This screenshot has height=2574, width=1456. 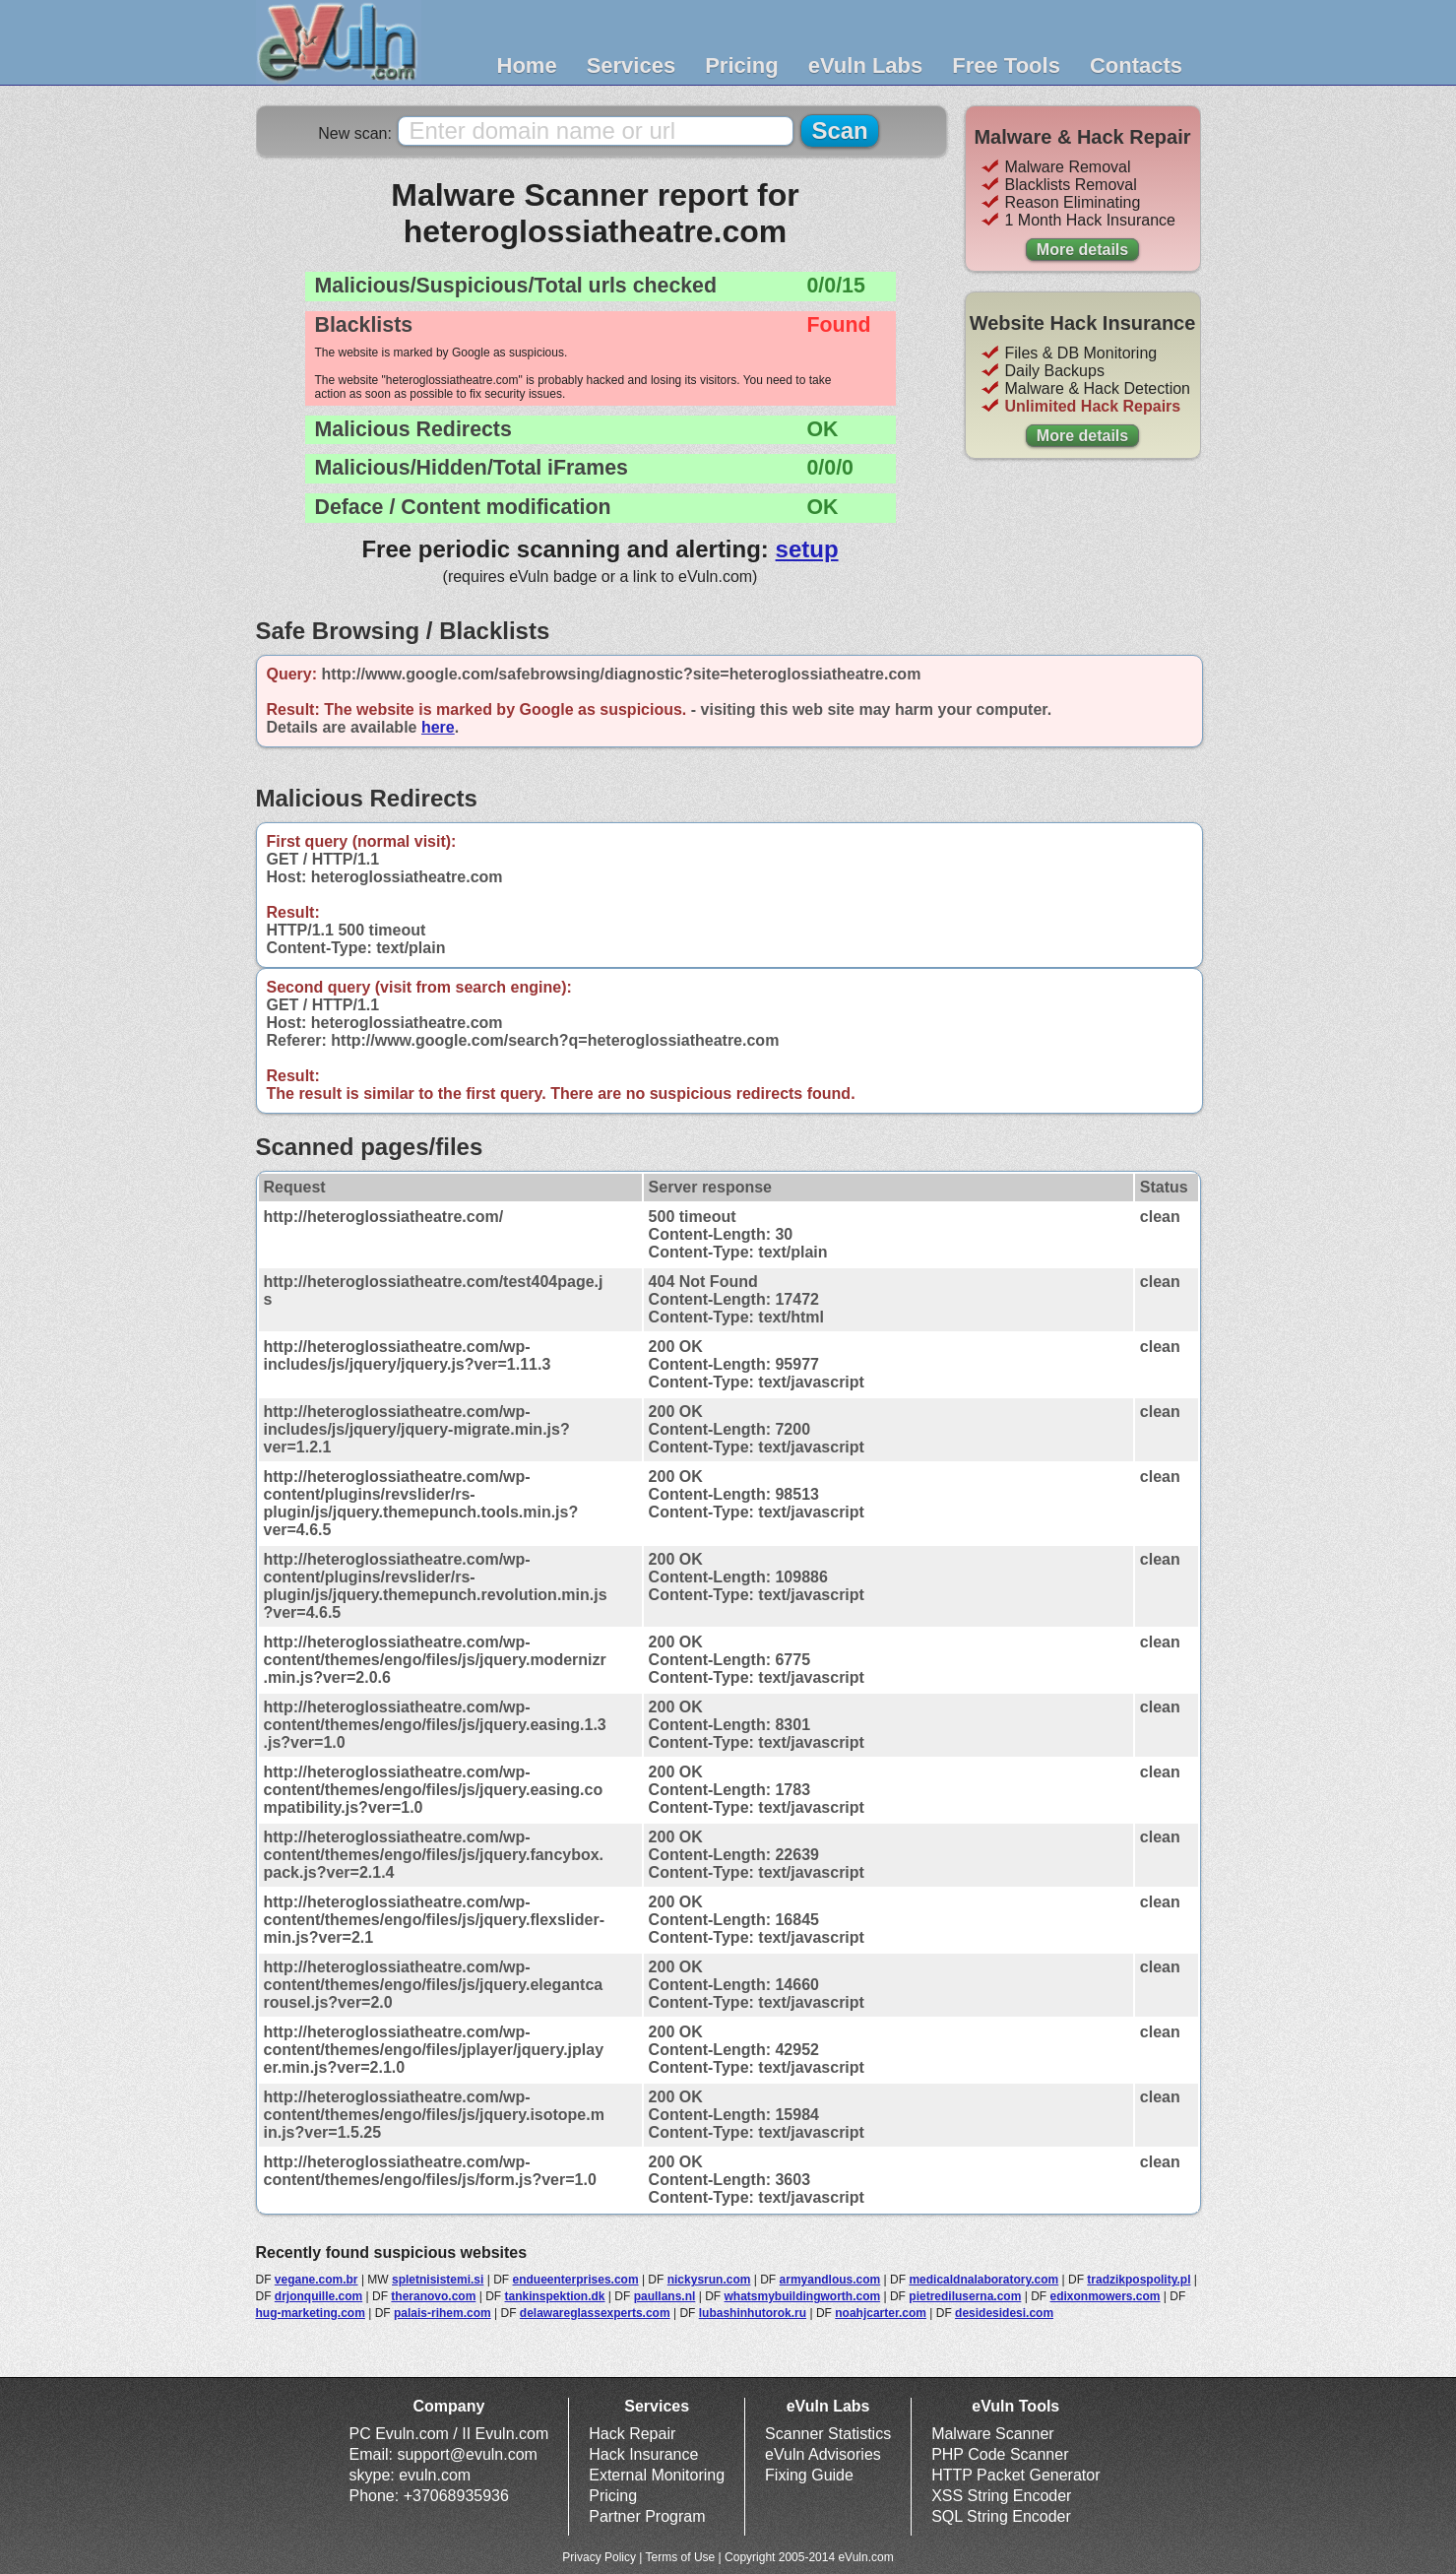 I want to click on here, so click(x=438, y=727).